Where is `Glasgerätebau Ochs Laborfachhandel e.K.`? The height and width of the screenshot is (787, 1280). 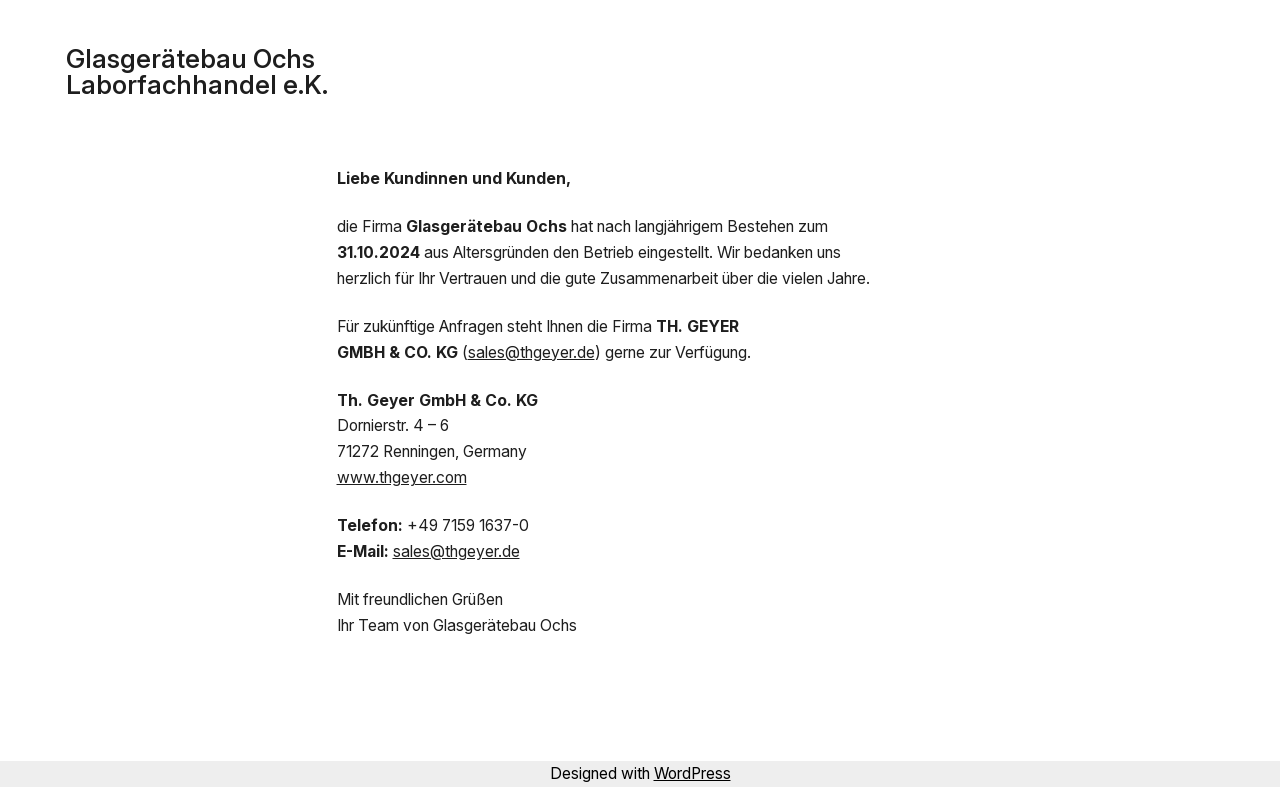 Glasgerätebau Ochs Laborfachhandel e.K. is located at coordinates (197, 71).